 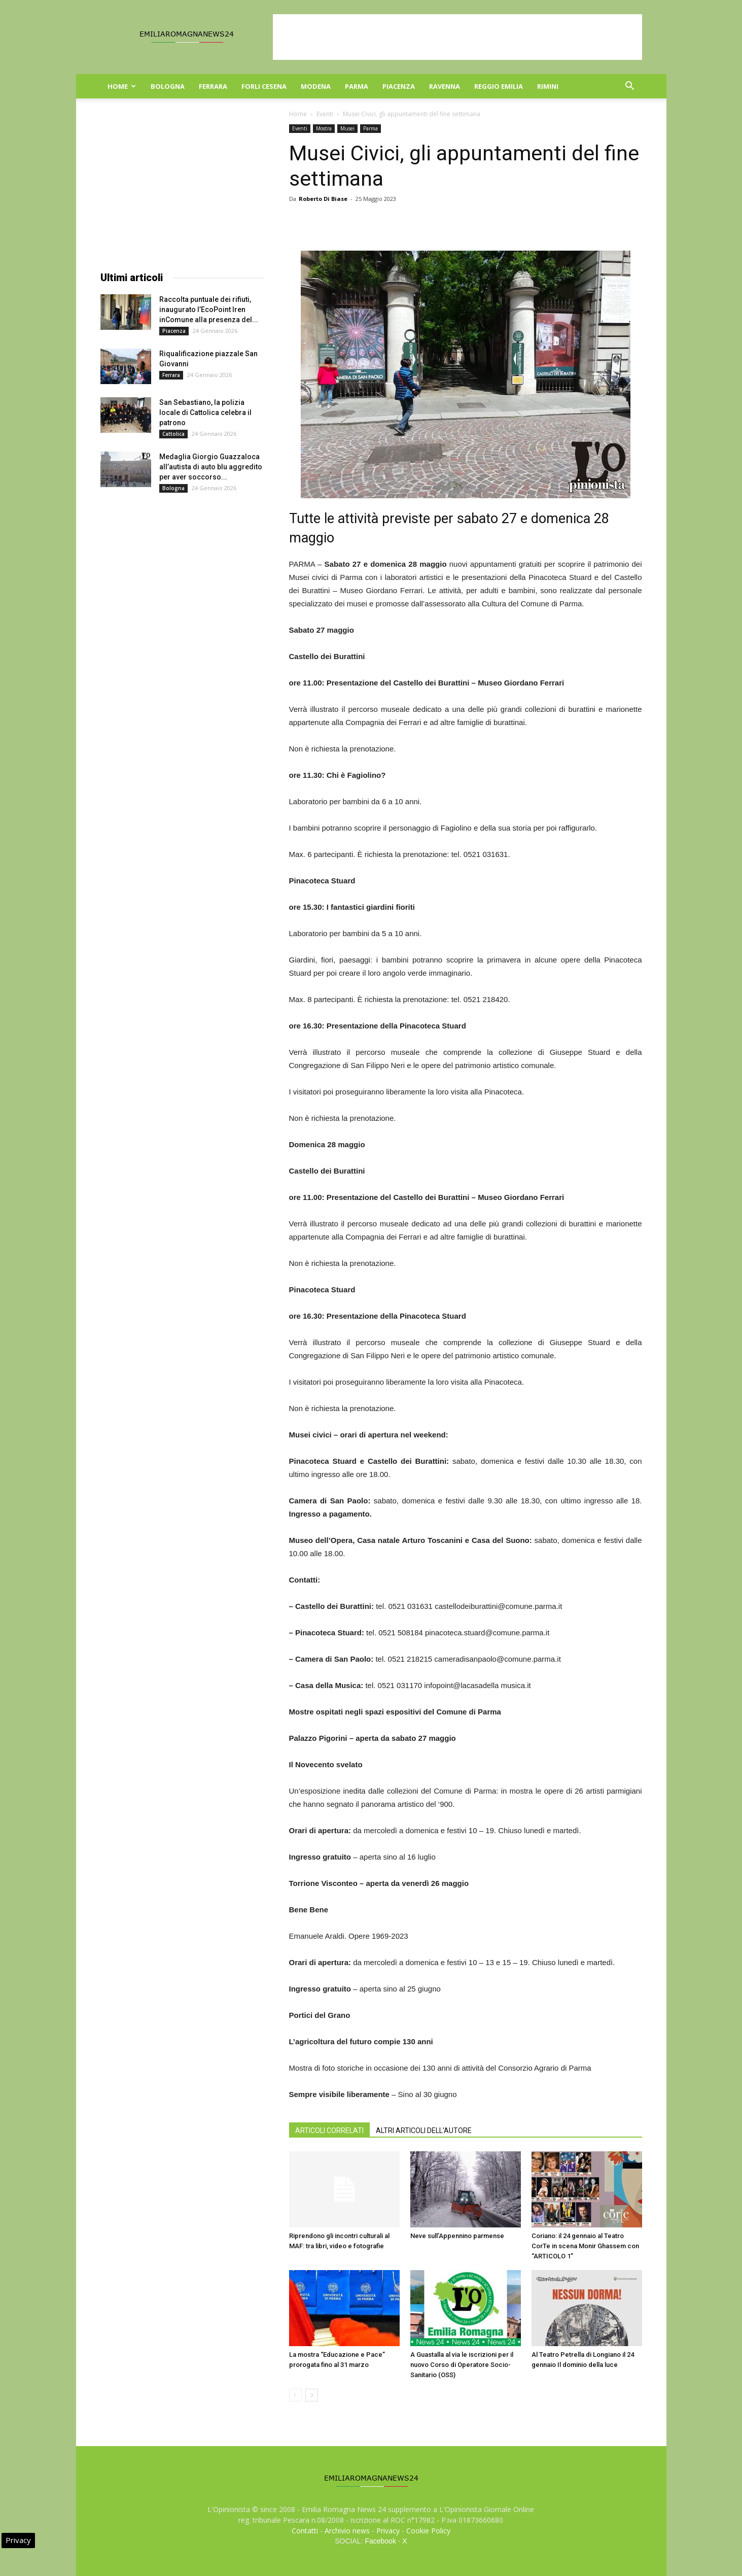 I want to click on Forli Cesena, so click(x=264, y=86).